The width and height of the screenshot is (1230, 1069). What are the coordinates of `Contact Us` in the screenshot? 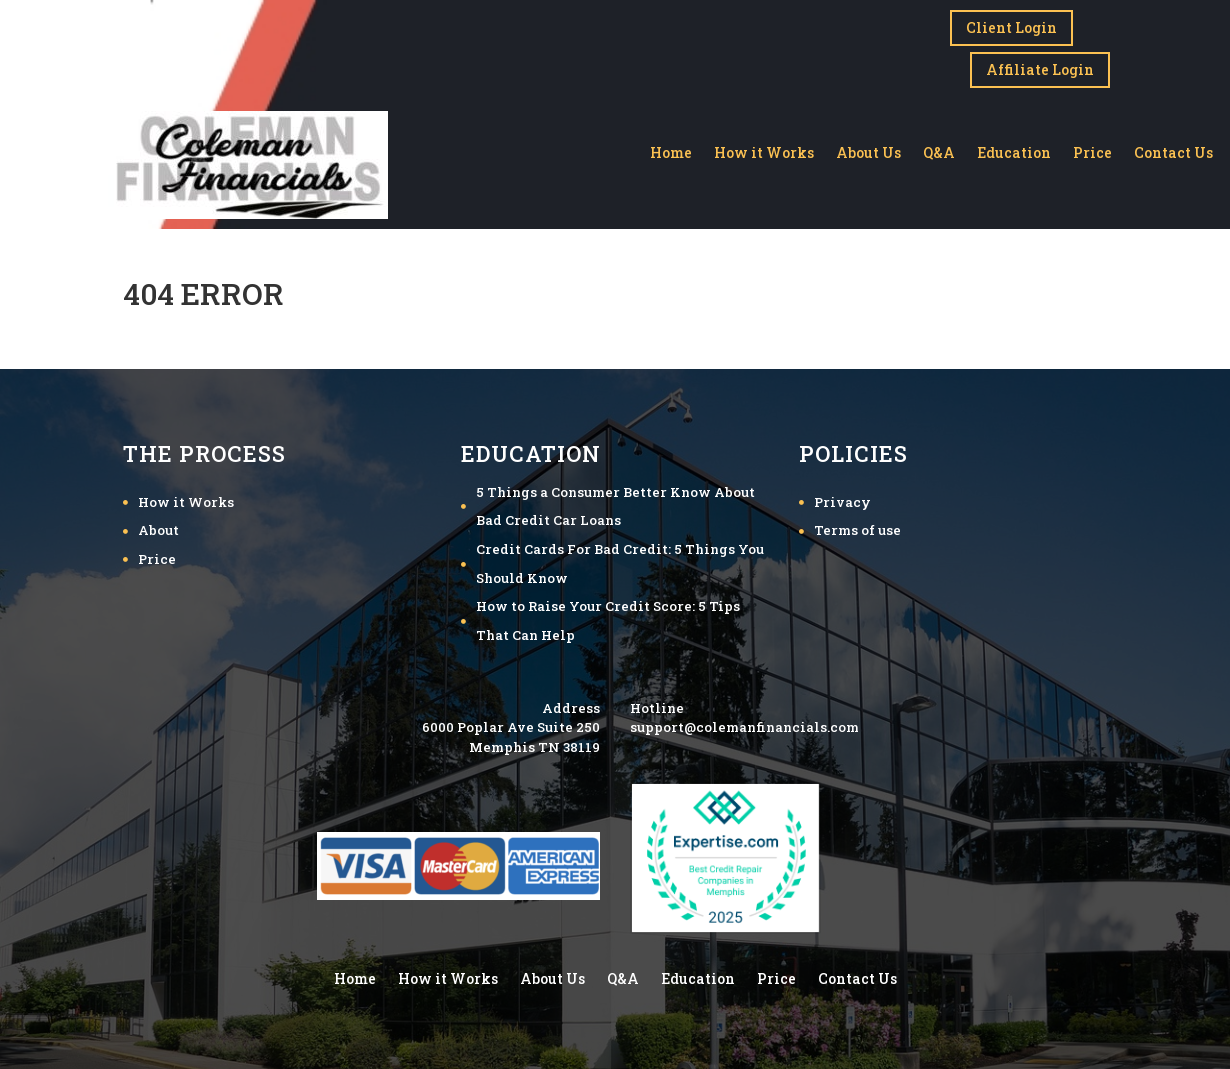 It's located at (1173, 148).